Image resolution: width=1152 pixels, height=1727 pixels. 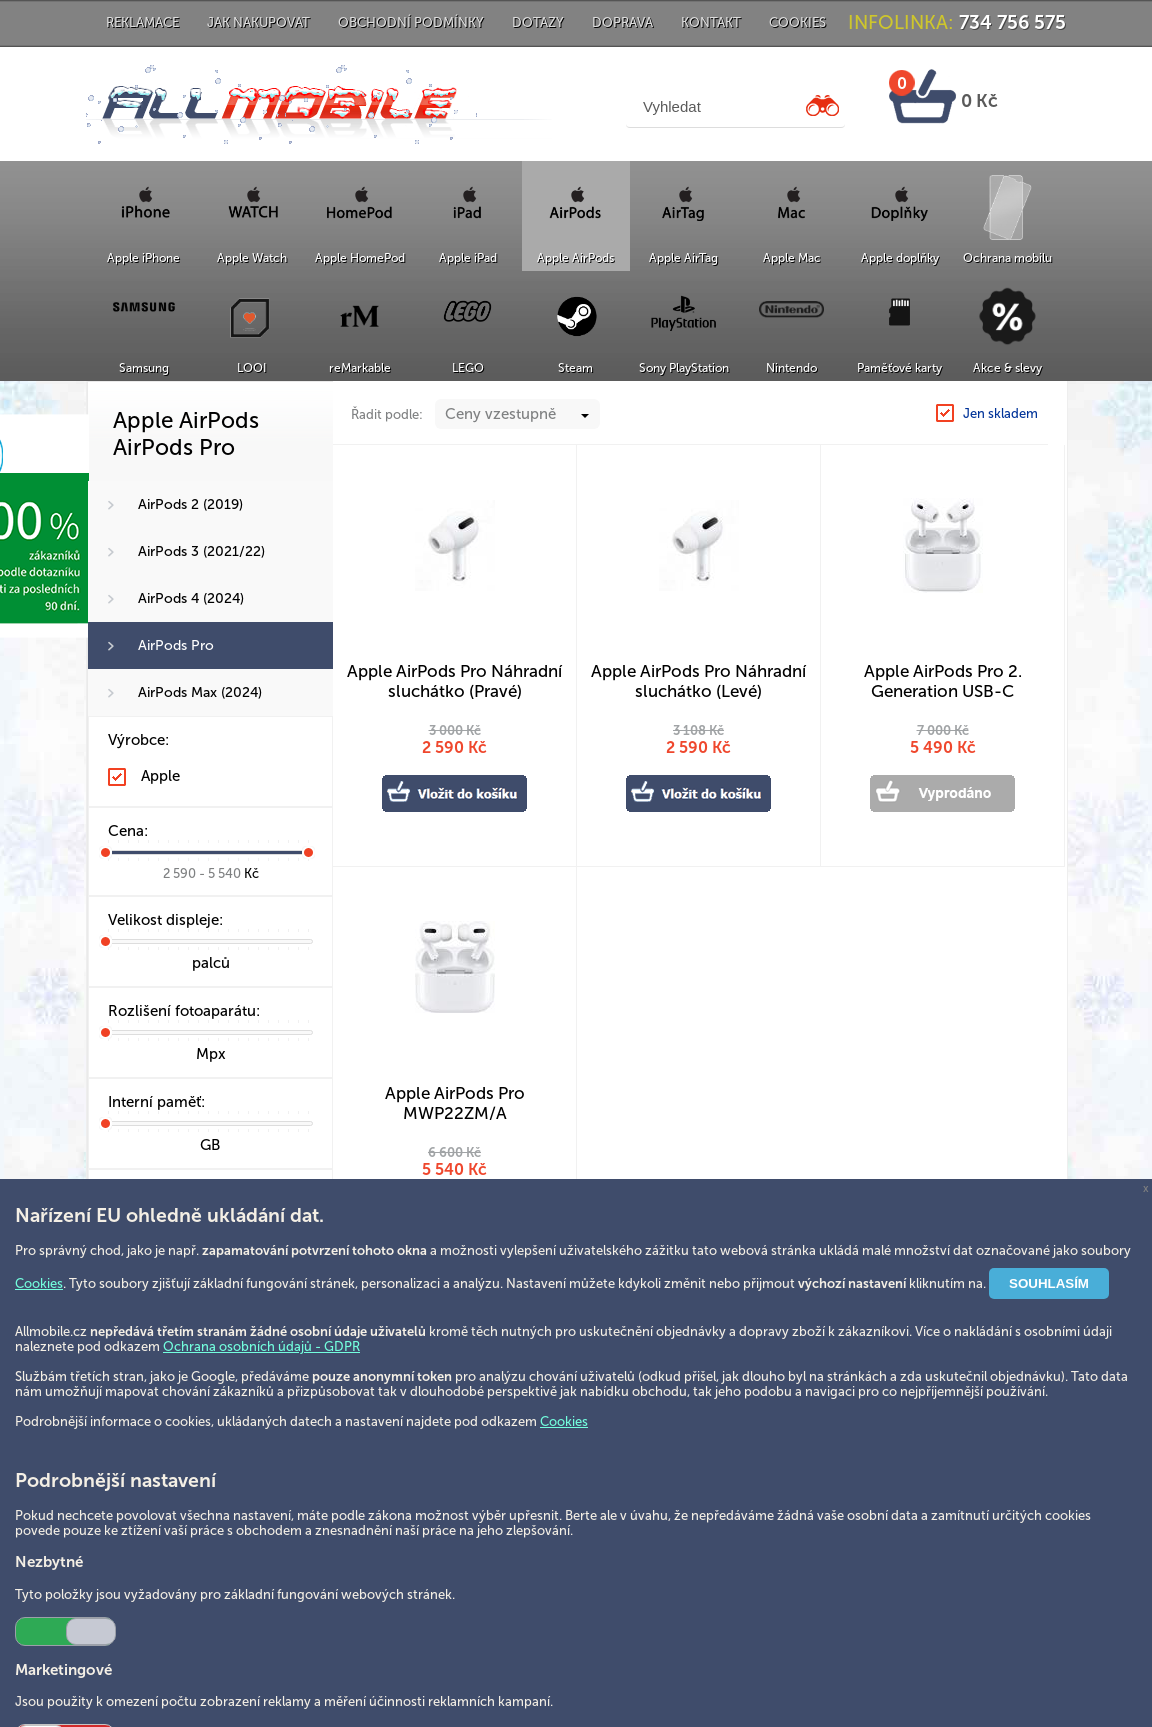 I want to click on Ochrana osobních údajů - GDPR, so click(x=261, y=1346).